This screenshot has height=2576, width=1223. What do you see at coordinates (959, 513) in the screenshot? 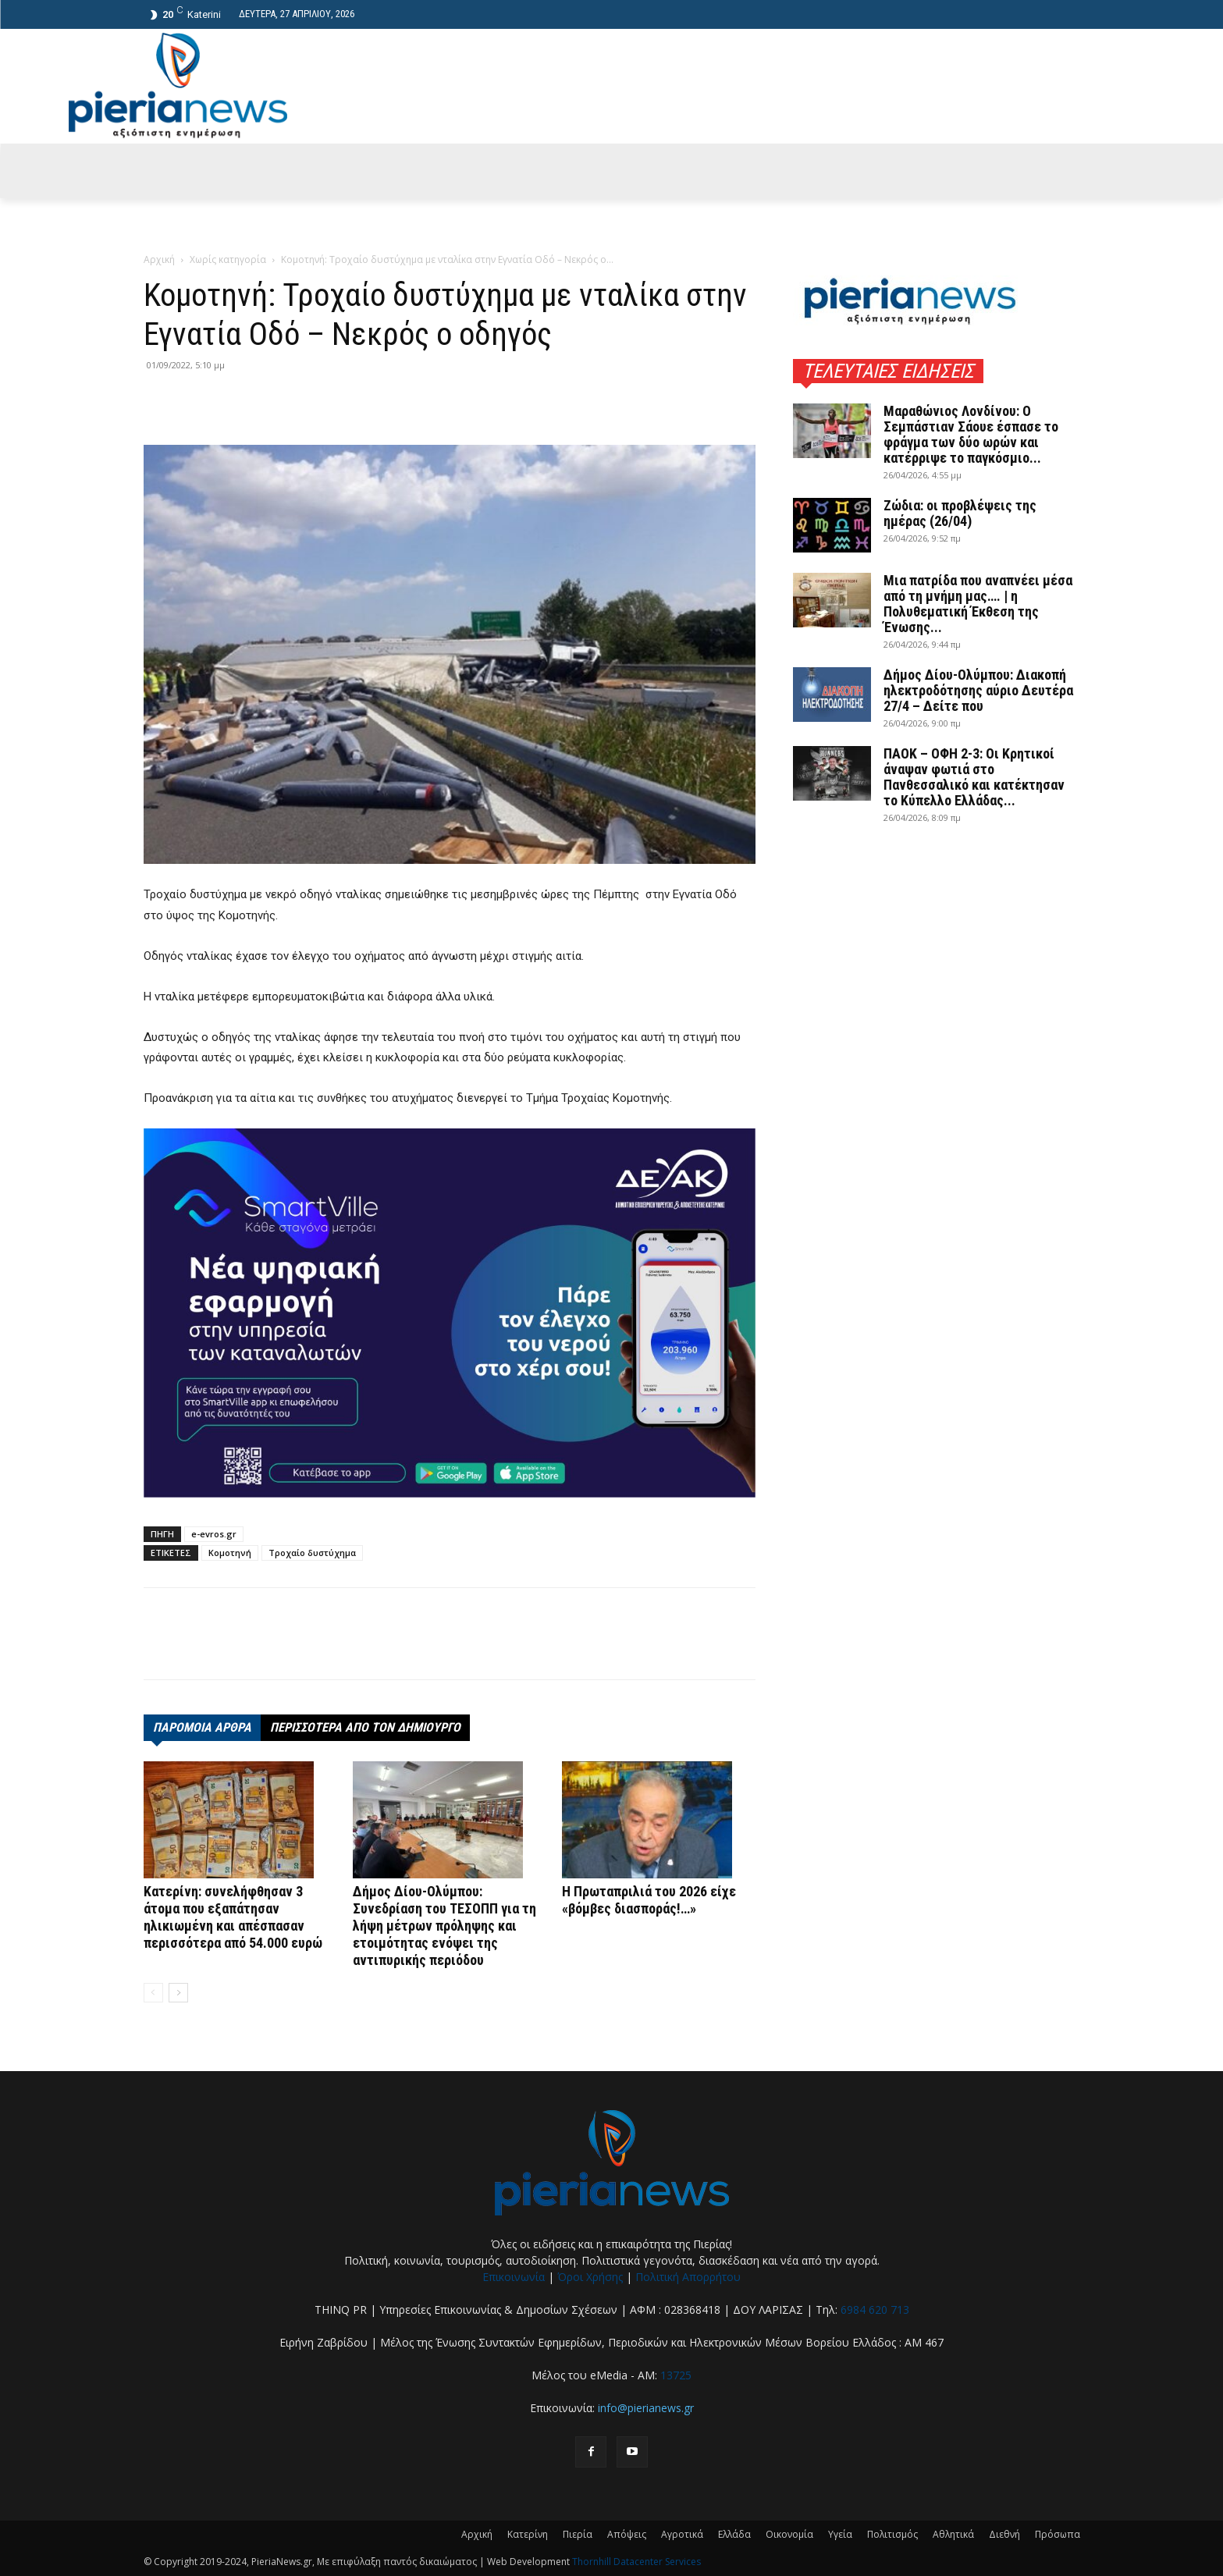
I see `Ζώδια: οι προβλέψεις της ημέρας (26/04)` at bounding box center [959, 513].